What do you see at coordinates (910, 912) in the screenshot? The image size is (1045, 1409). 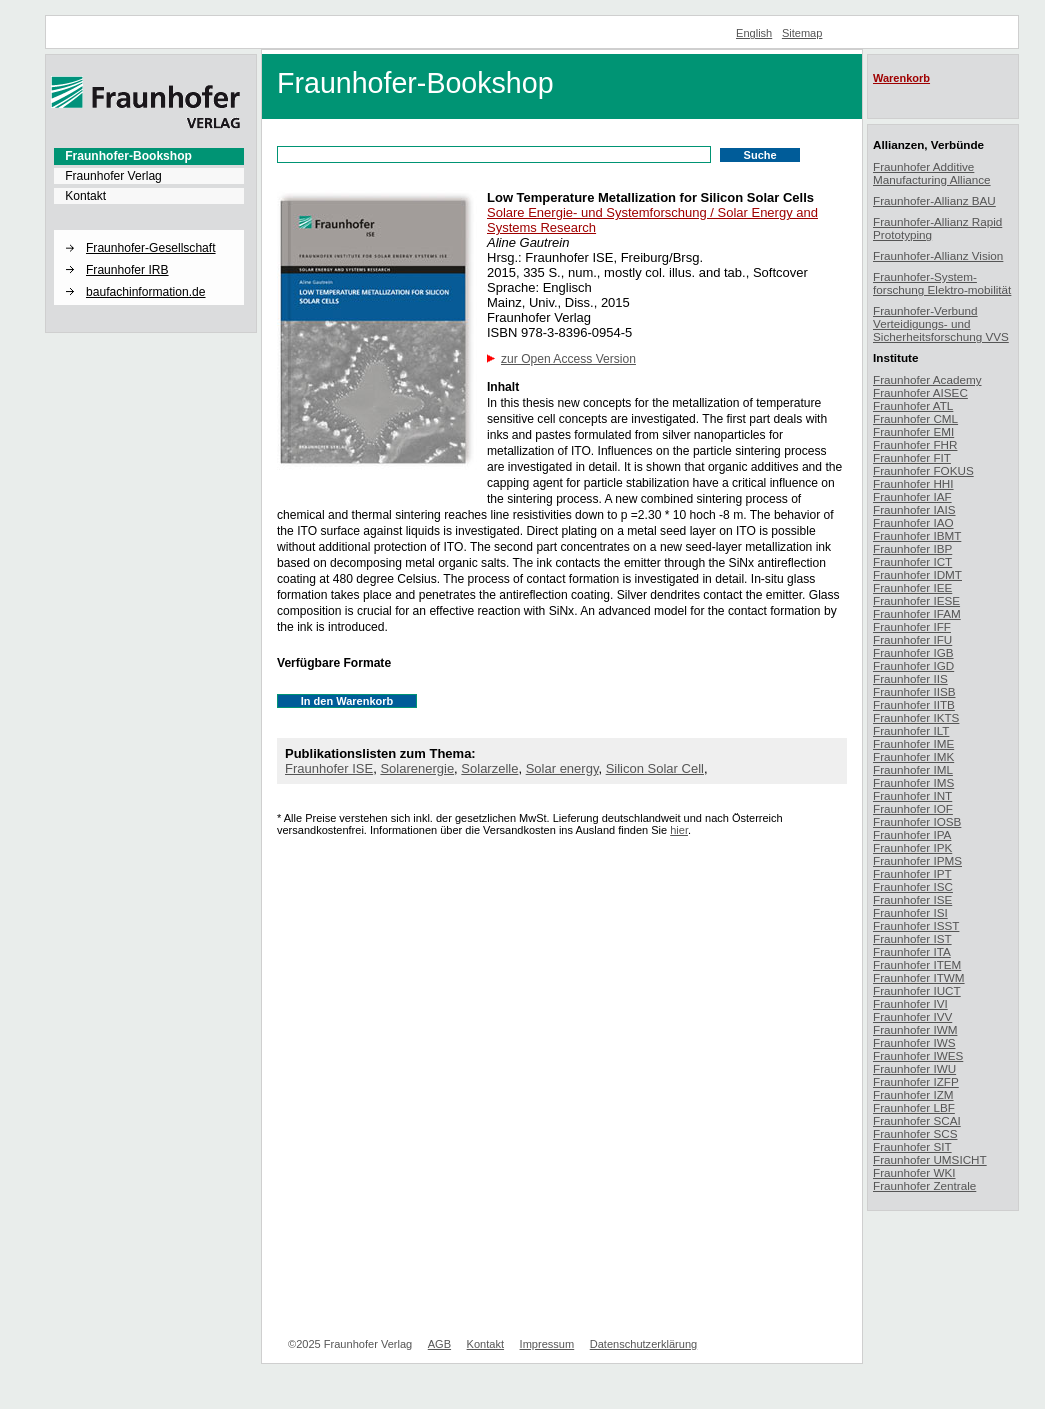 I see `Fraunhofer ISI` at bounding box center [910, 912].